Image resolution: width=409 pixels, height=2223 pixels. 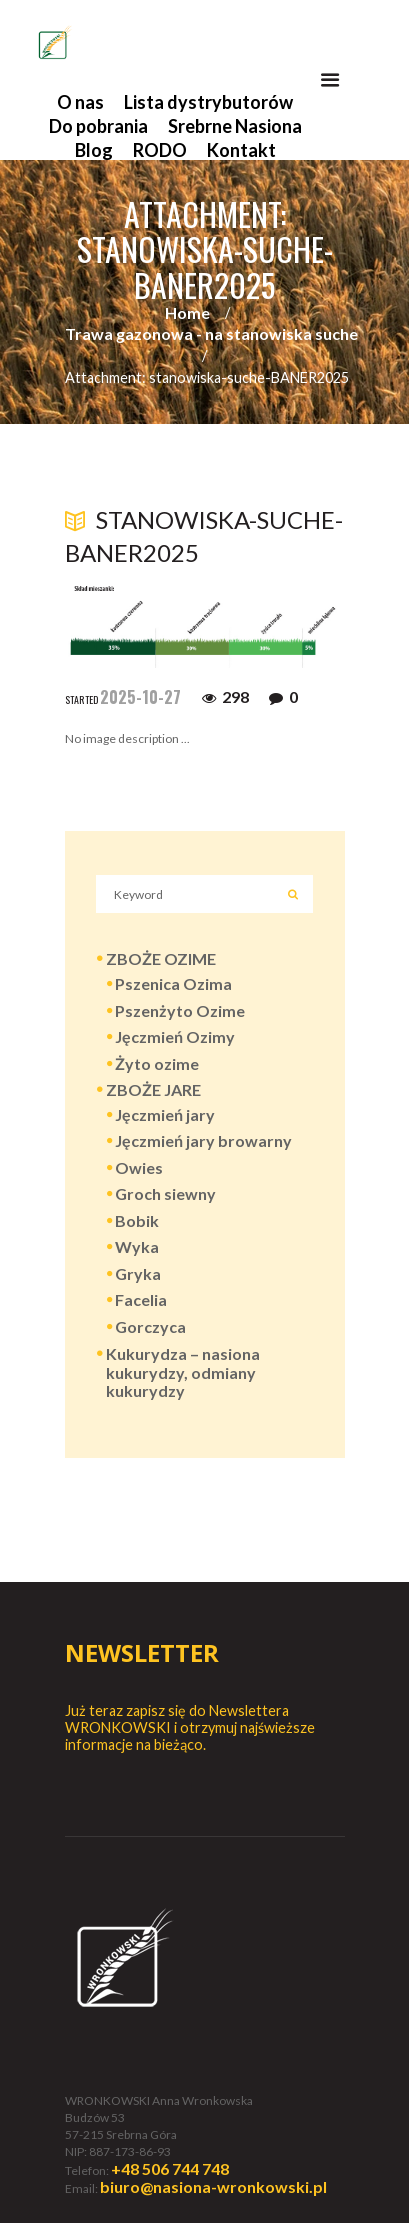 I want to click on ZBOŻE JARE, so click(x=153, y=1089).